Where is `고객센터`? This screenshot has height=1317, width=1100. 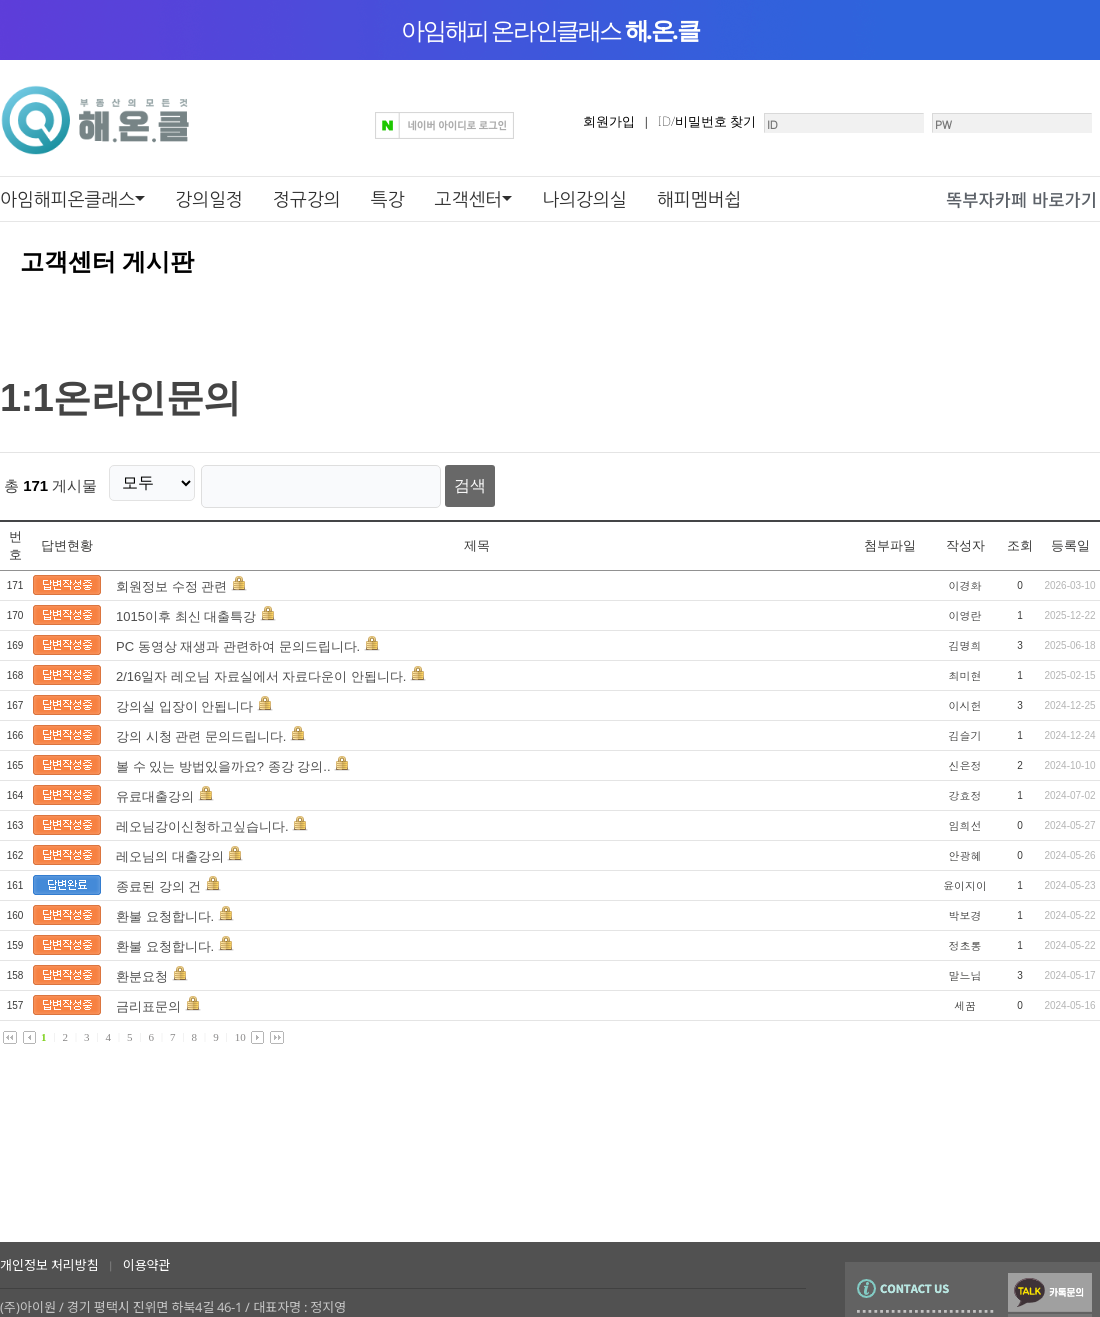
고객센터 is located at coordinates (469, 199).